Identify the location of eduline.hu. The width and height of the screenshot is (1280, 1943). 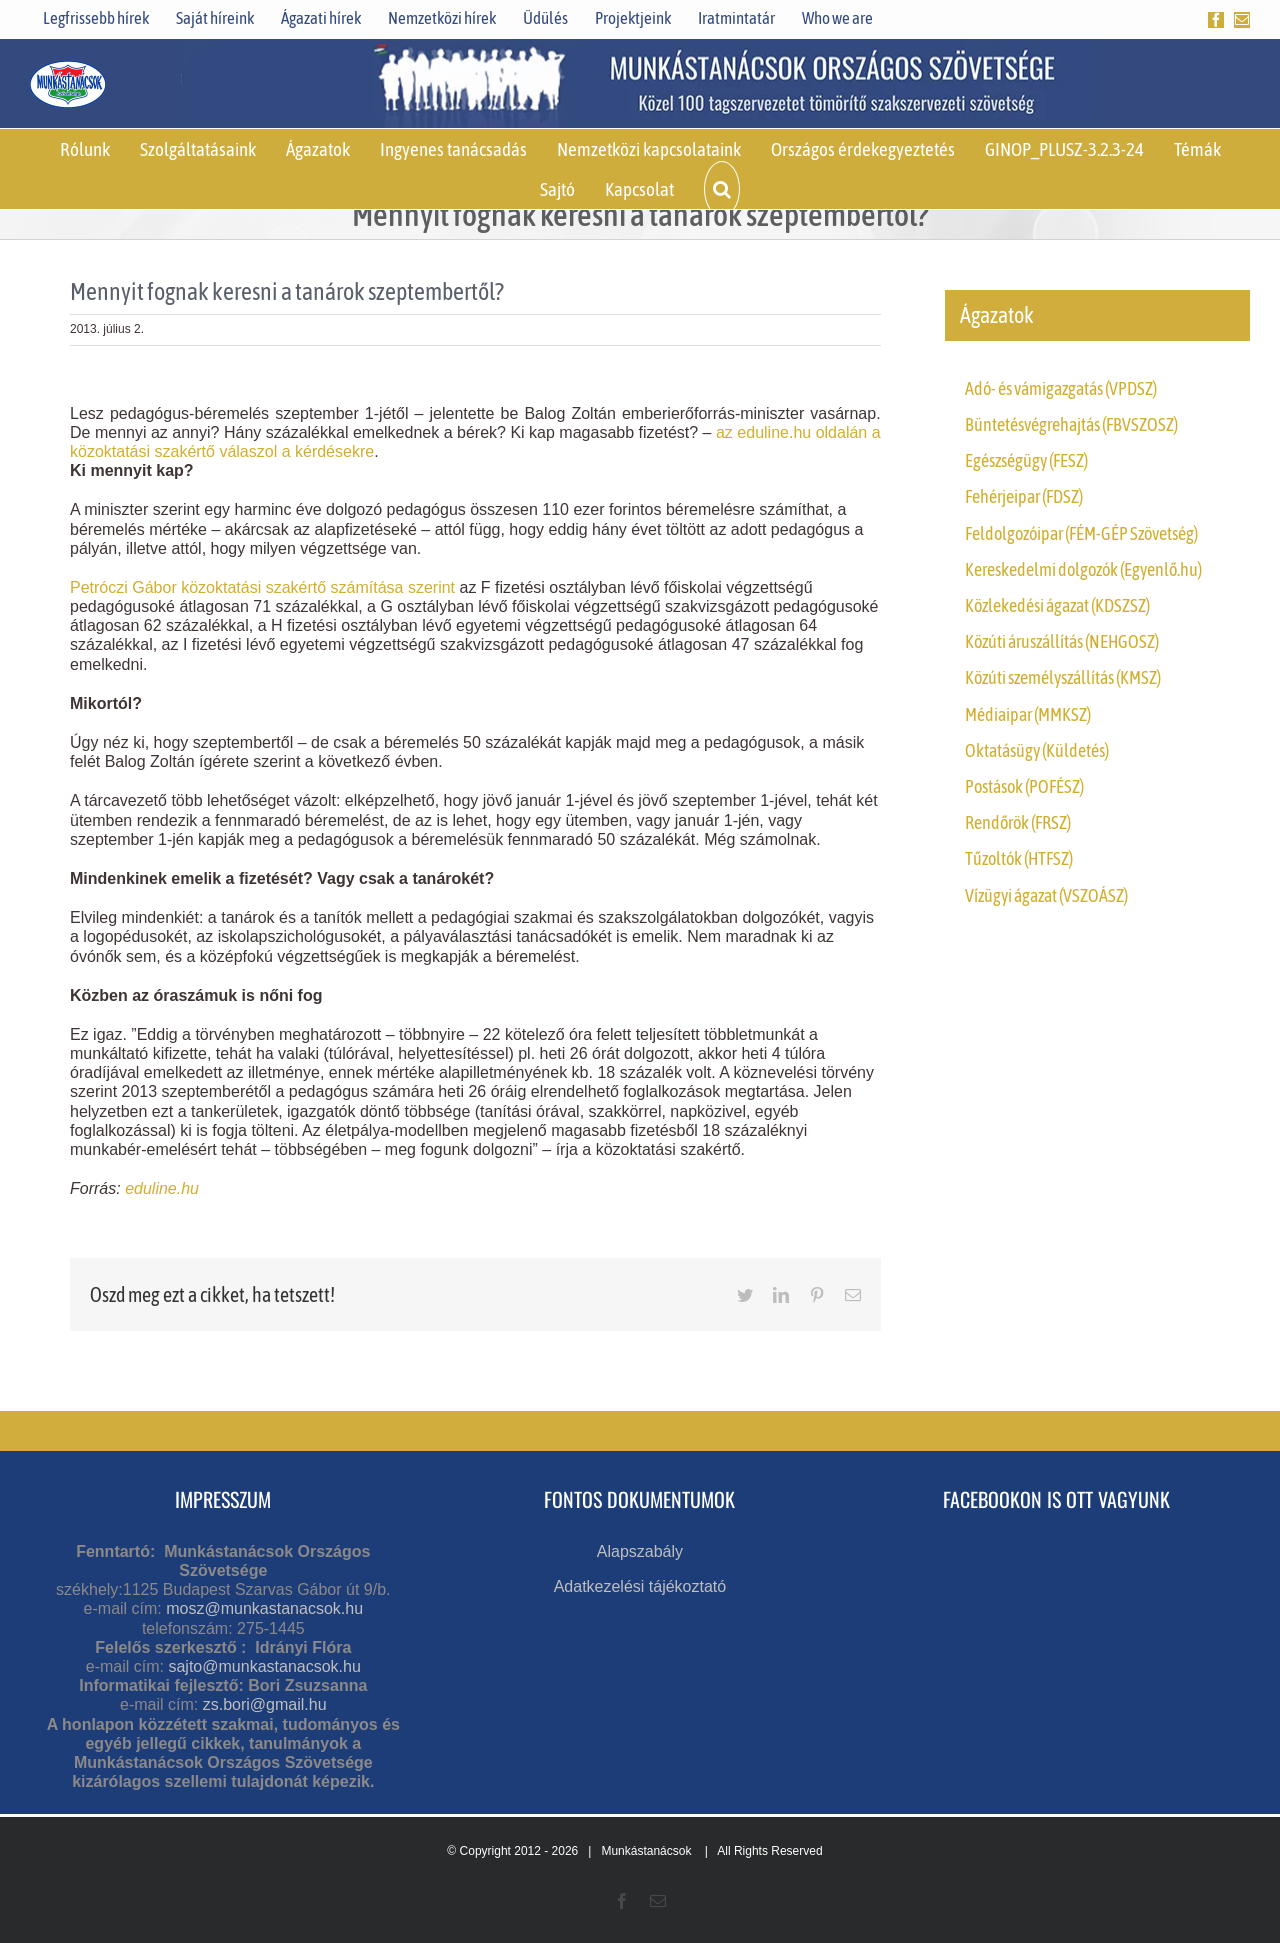
(162, 1188).